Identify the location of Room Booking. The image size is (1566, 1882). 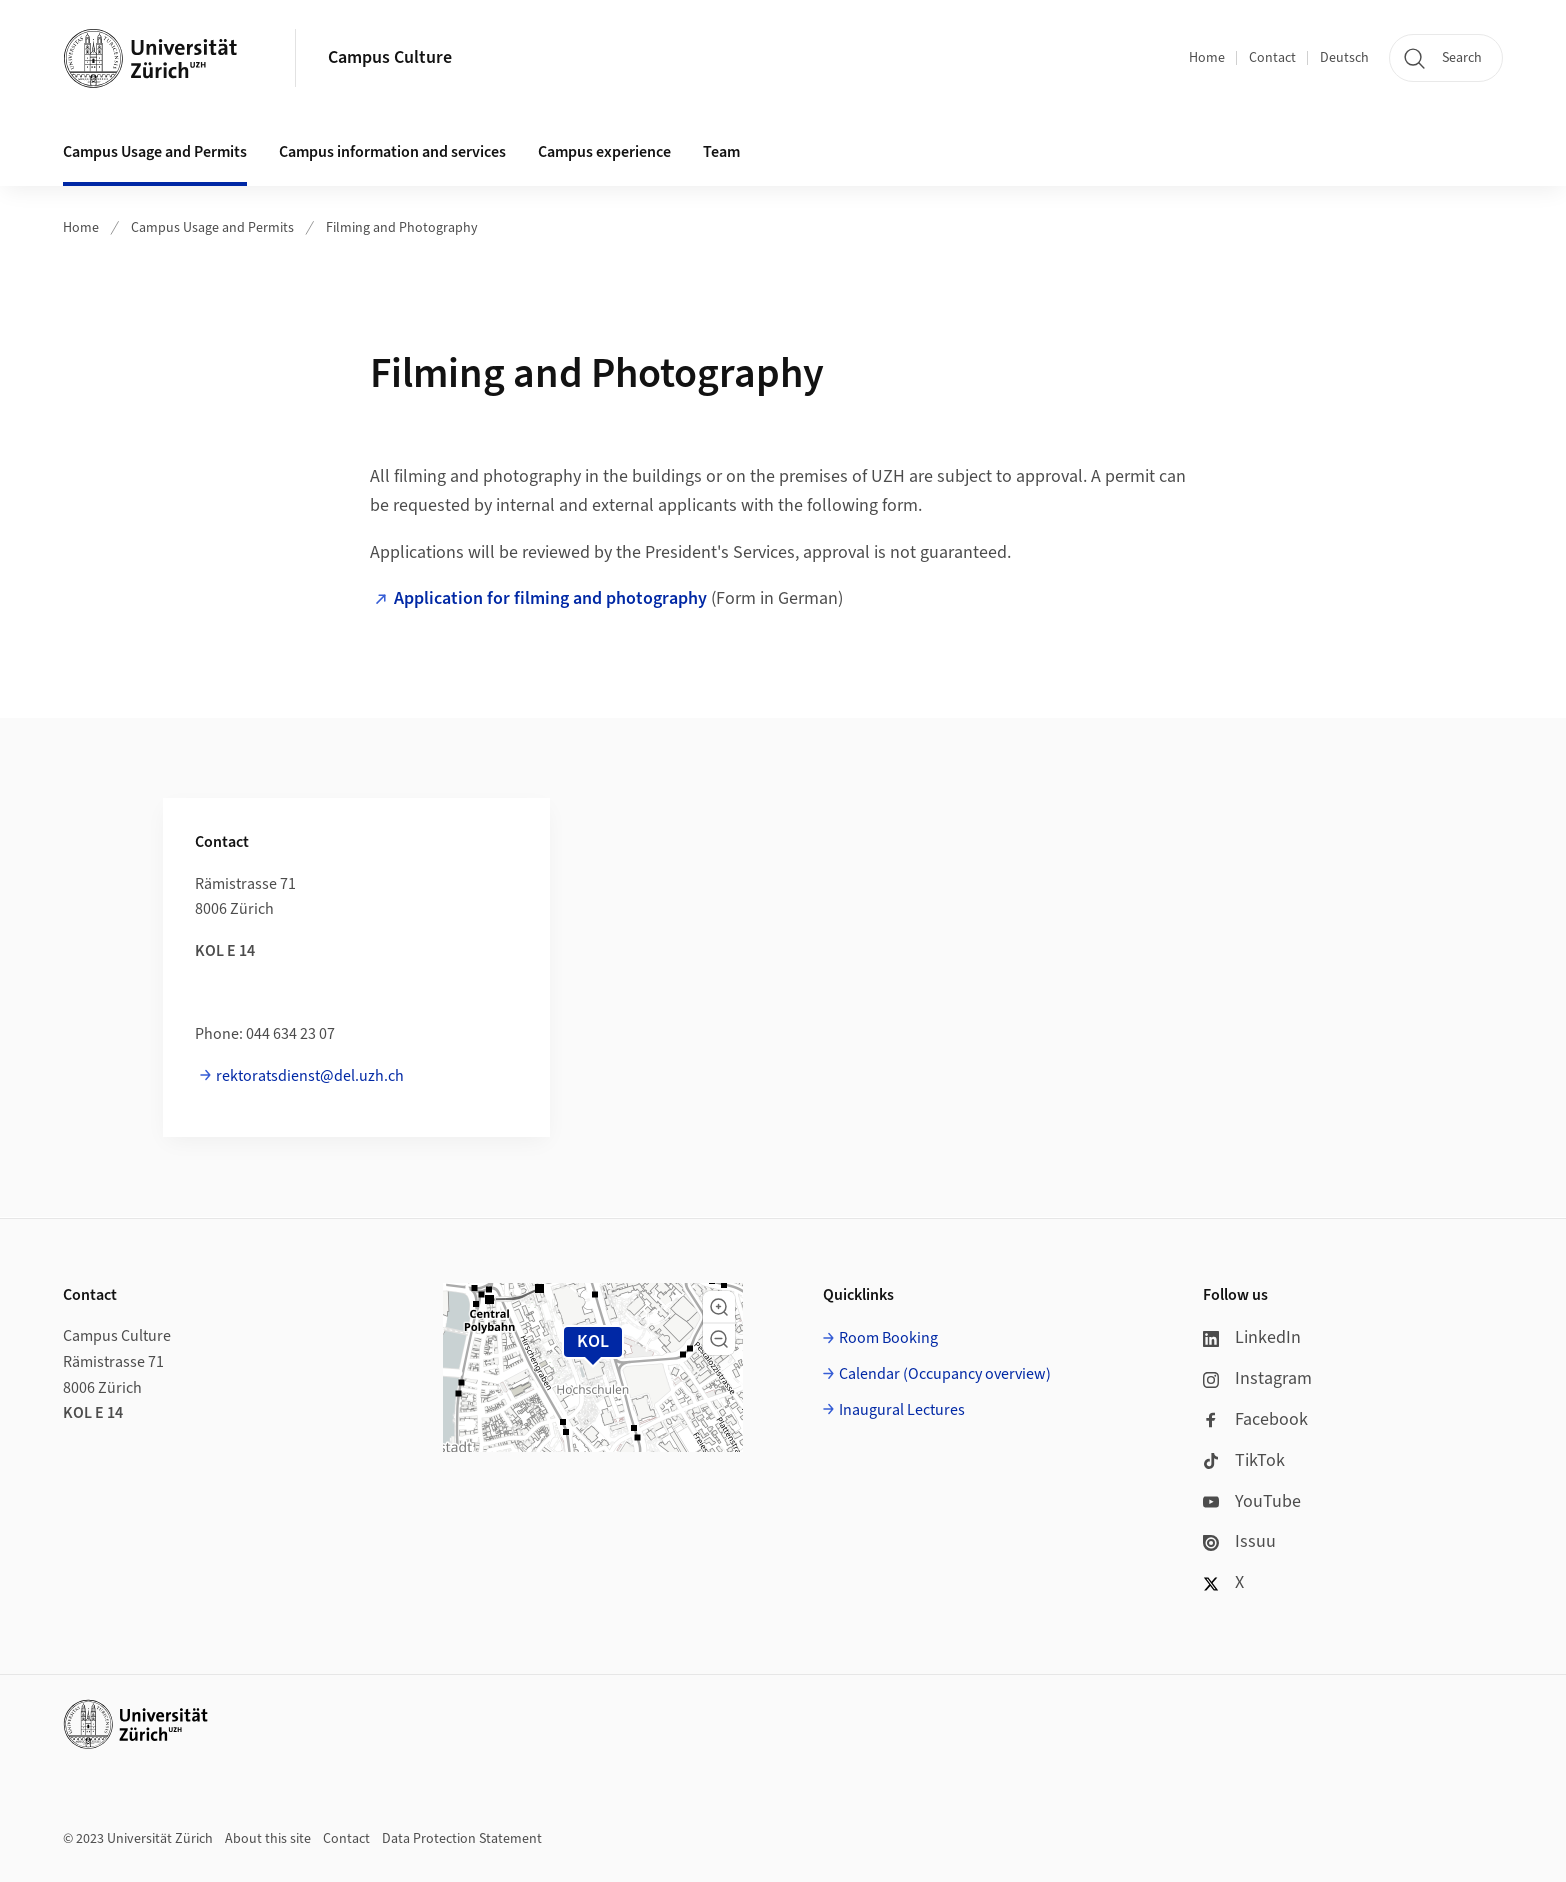
(888, 1338).